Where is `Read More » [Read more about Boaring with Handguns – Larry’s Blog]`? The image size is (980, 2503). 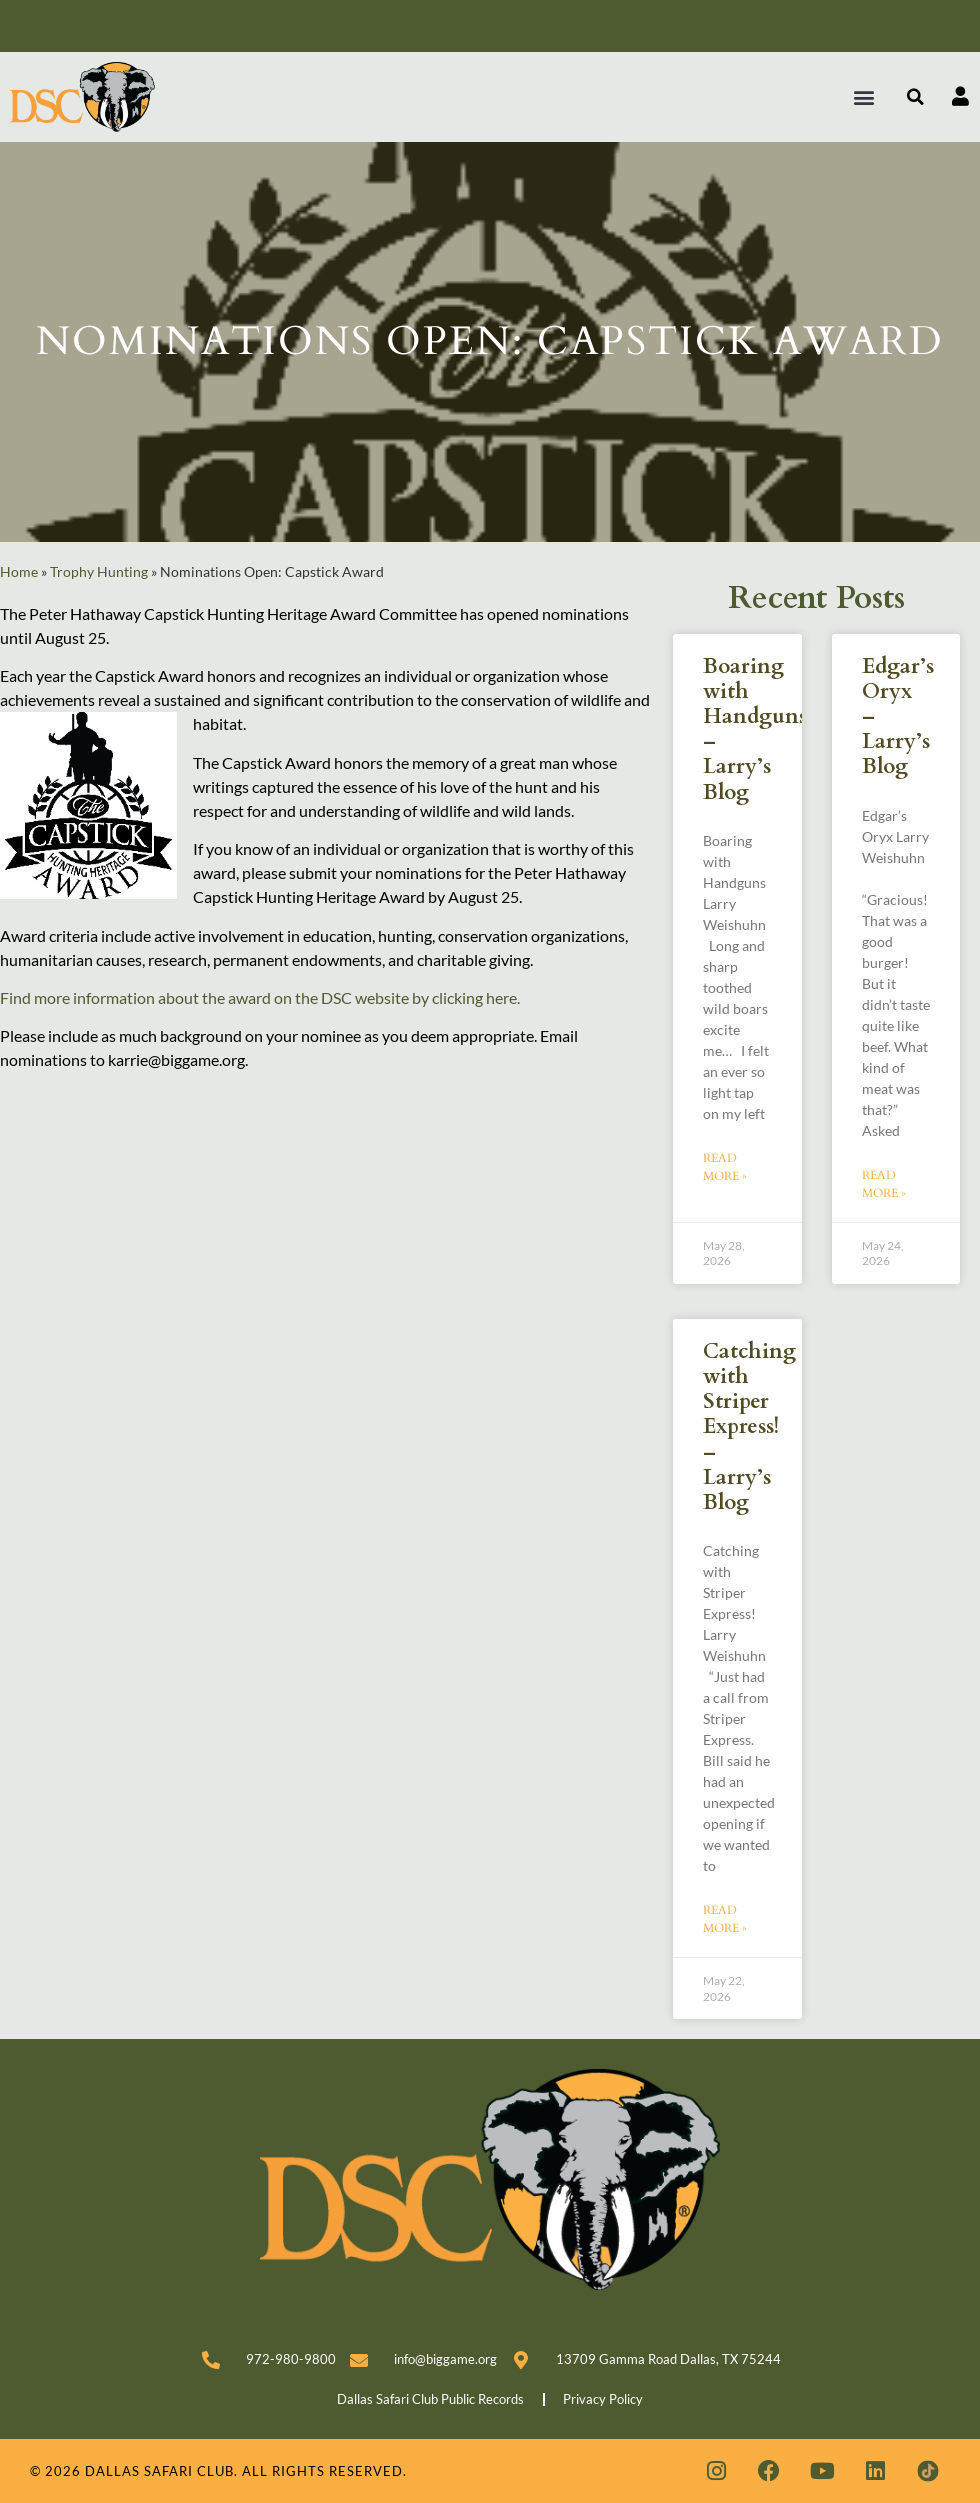 Read More » [Read more about Boaring with Handguns – Larry’s Blog] is located at coordinates (725, 1167).